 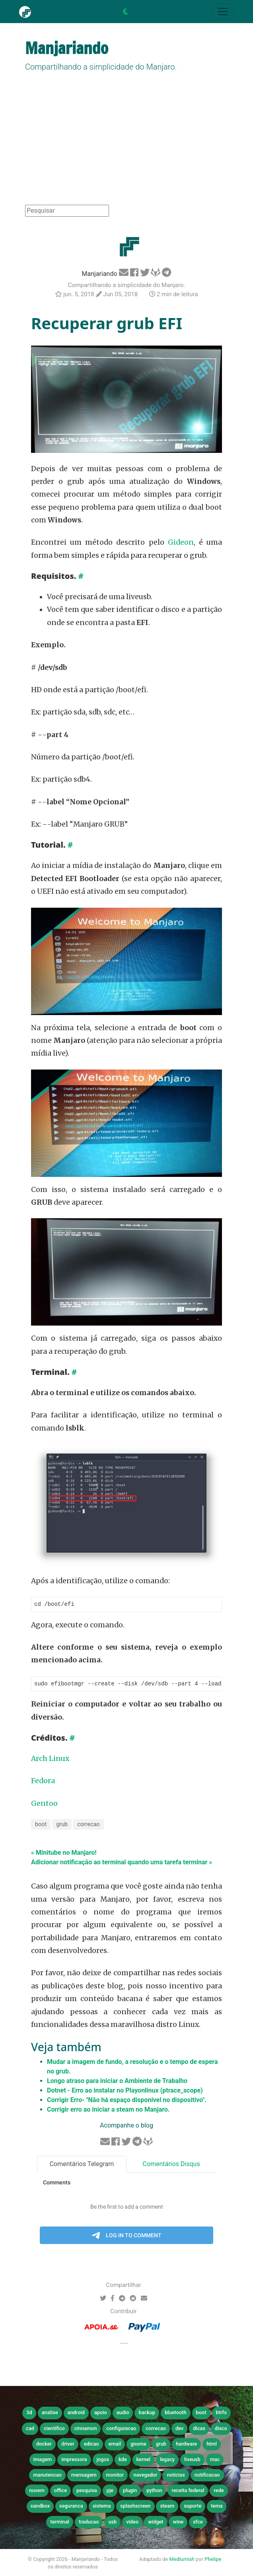 What do you see at coordinates (112, 2523) in the screenshot?
I see `usb` at bounding box center [112, 2523].